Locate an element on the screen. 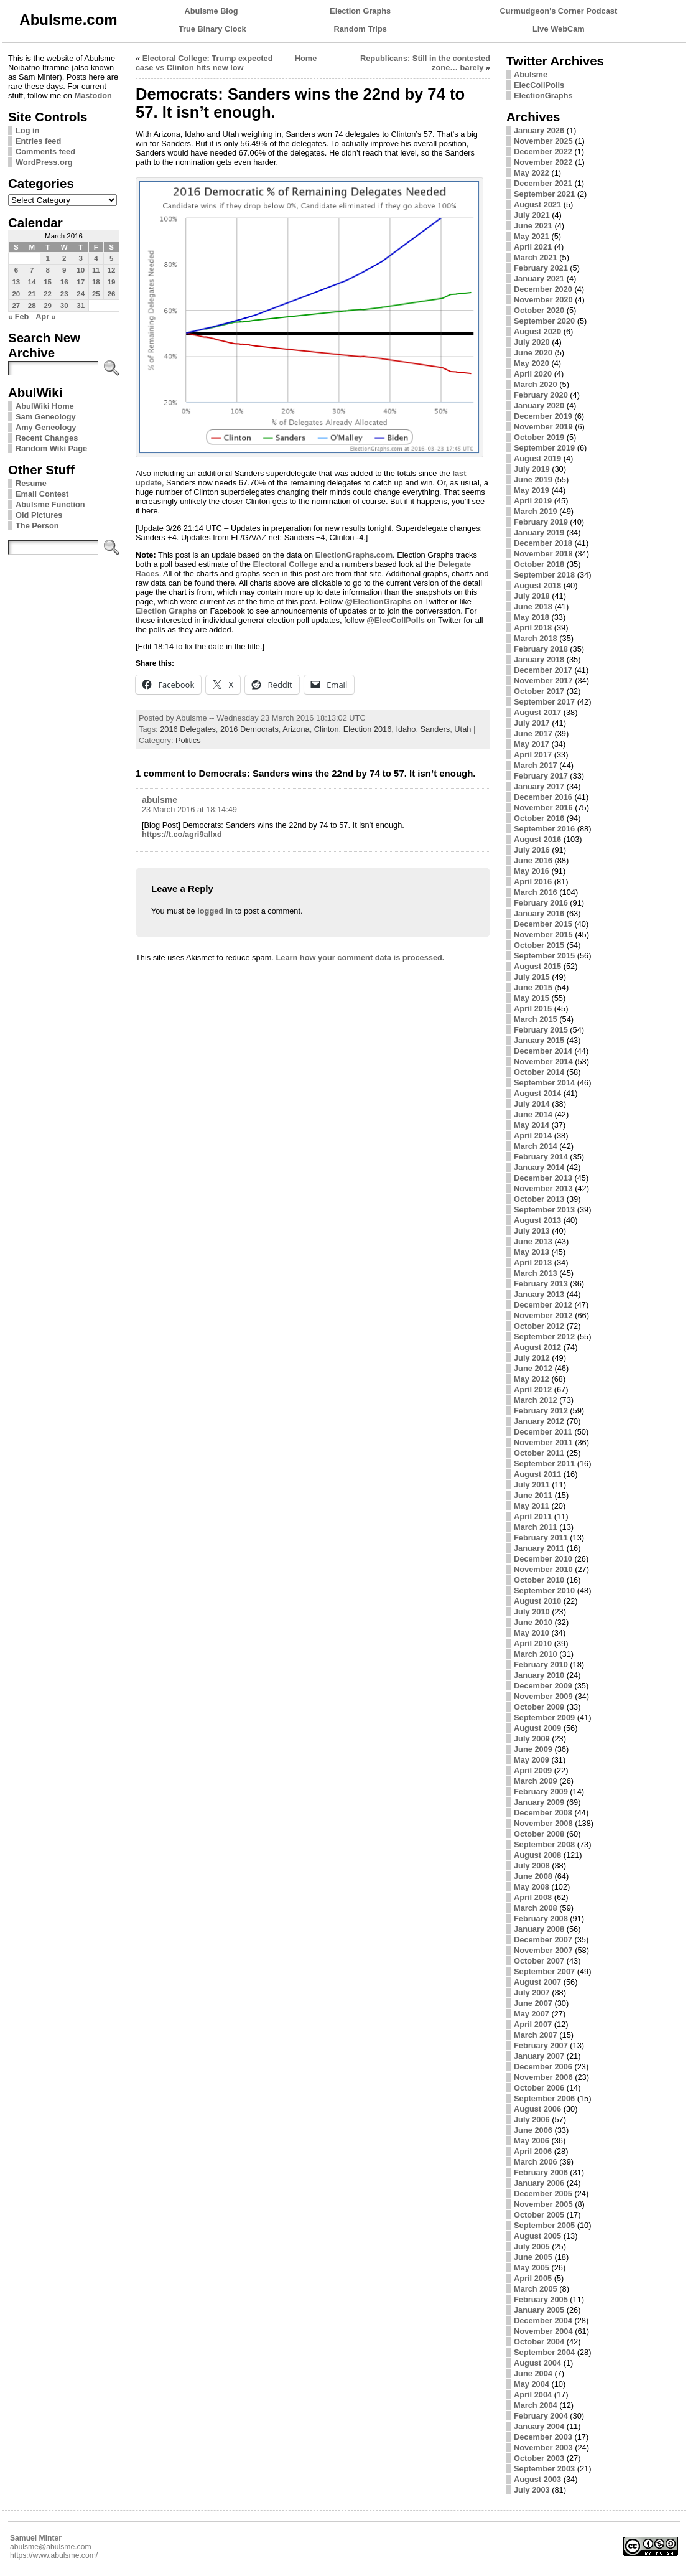 This screenshot has width=688, height=2576. 8 [Posts published on March 8, 2016] is located at coordinates (47, 270).